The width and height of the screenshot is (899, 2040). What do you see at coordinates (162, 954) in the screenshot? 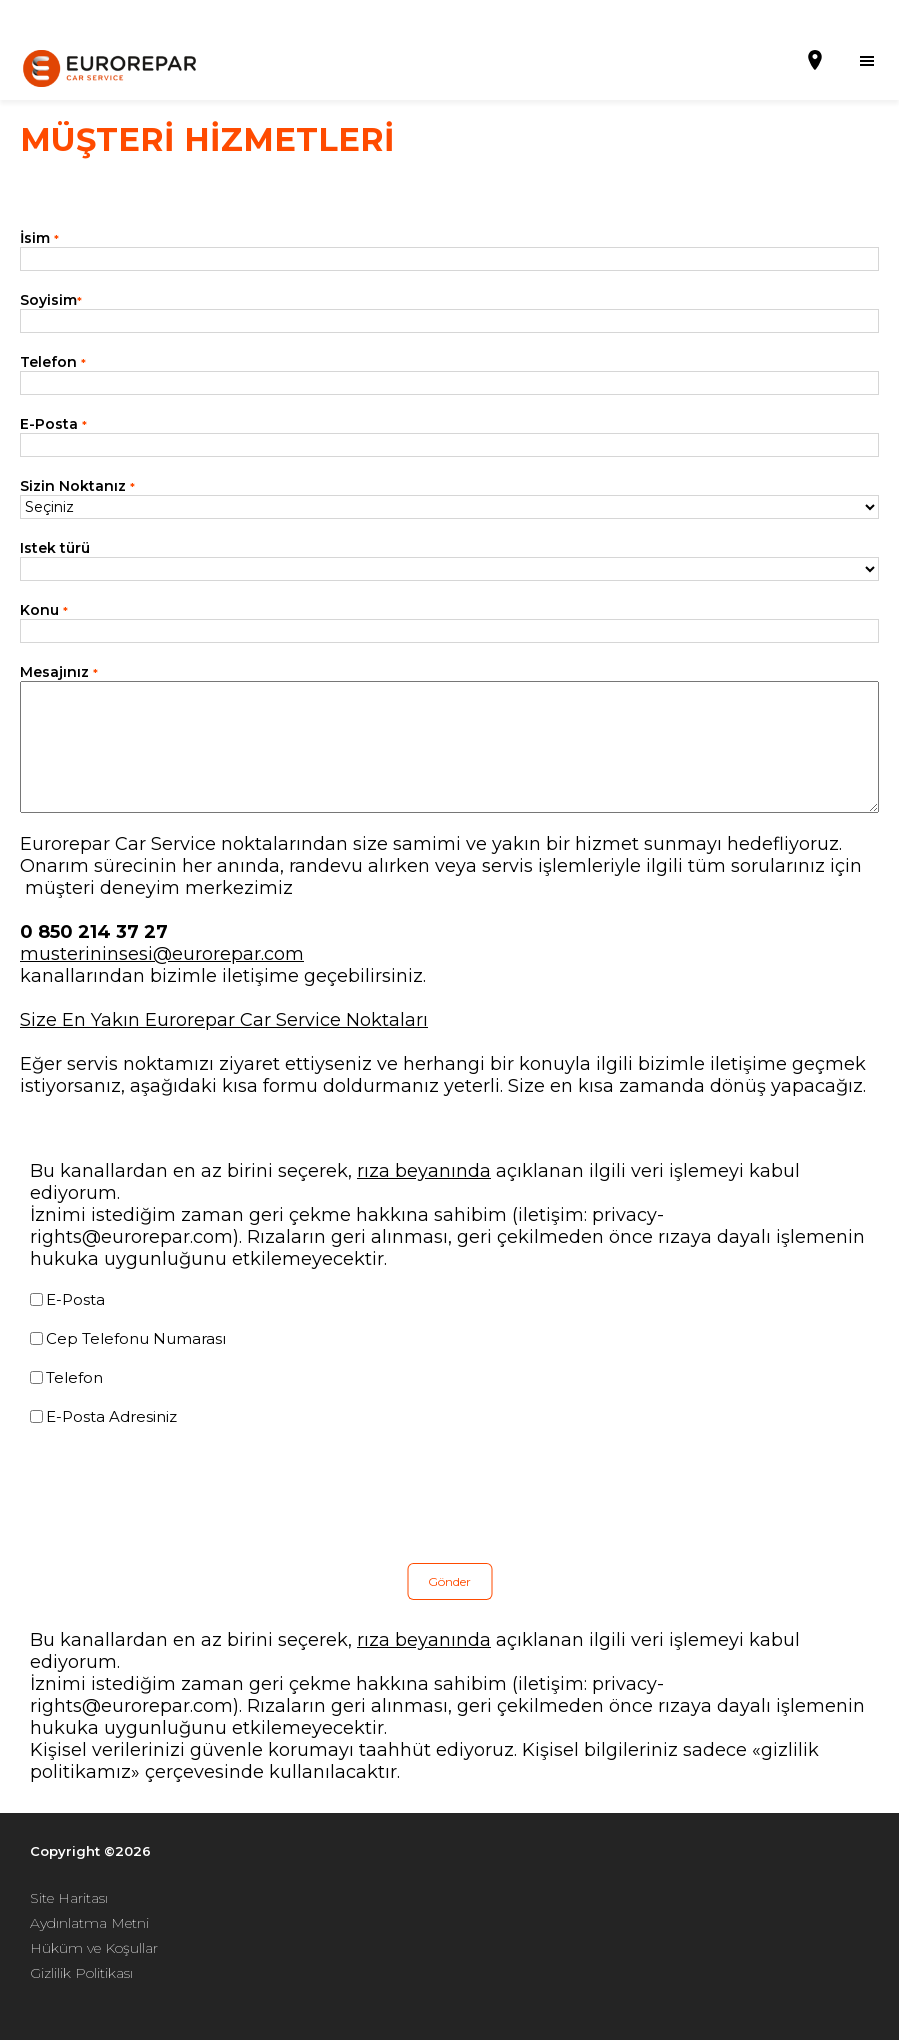
I see `musterininsesi@eurorepar.com` at bounding box center [162, 954].